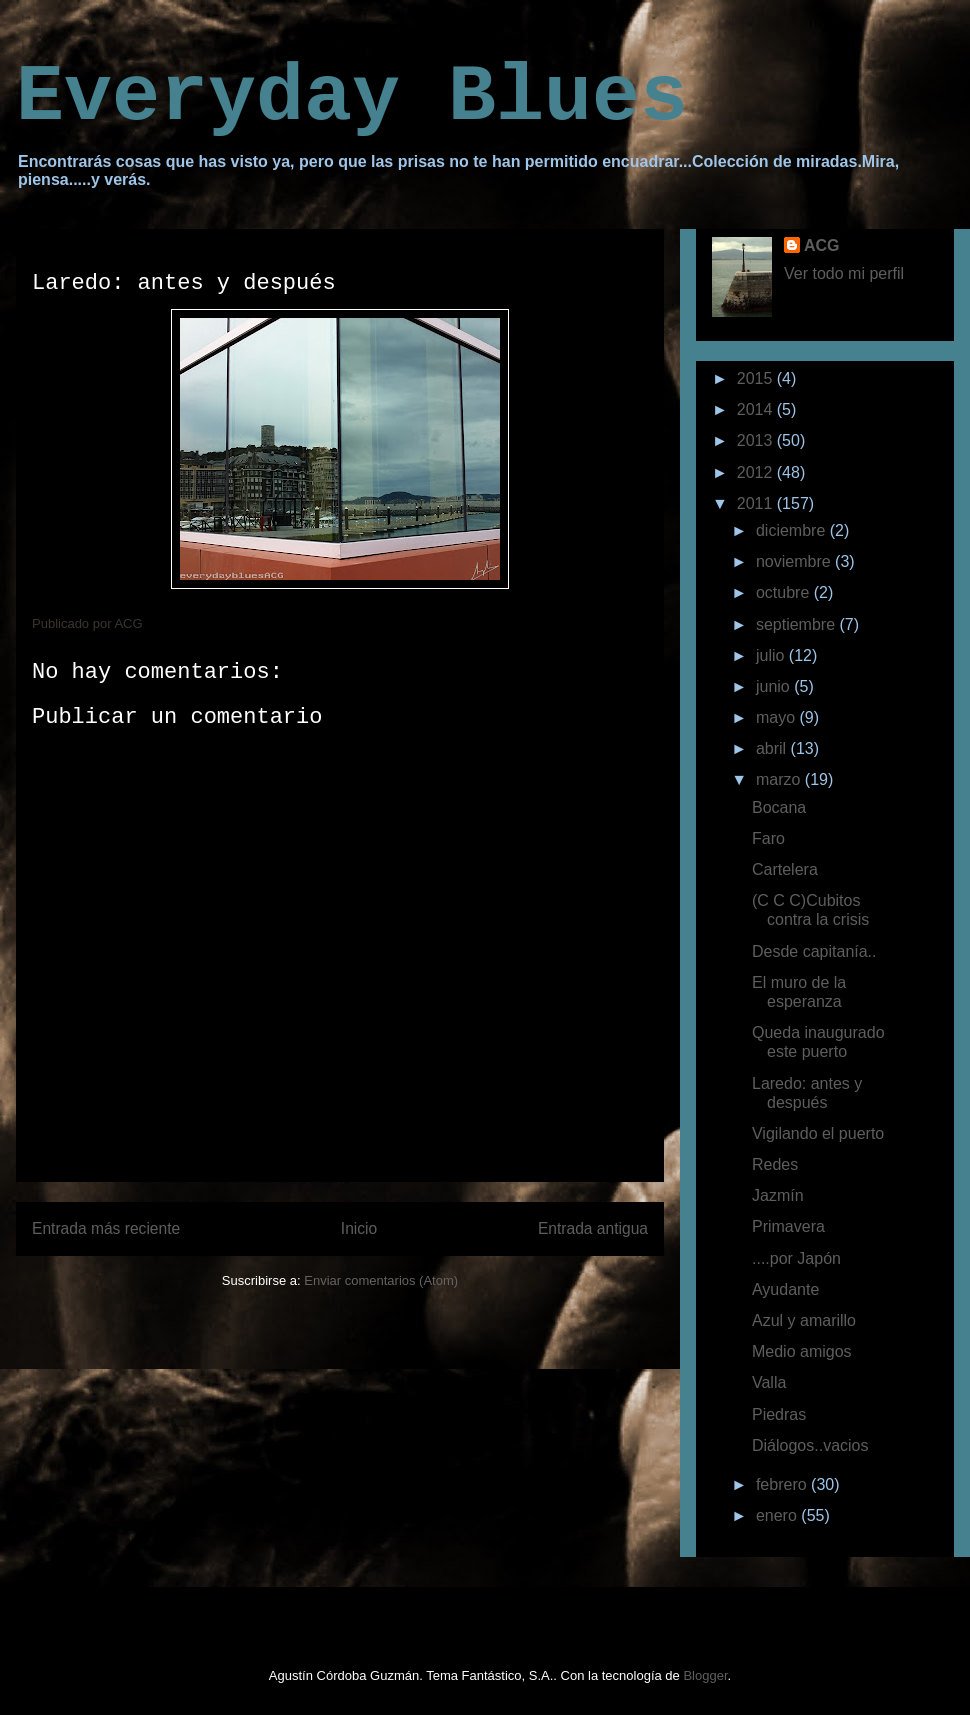 The height and width of the screenshot is (1715, 970). Describe the element at coordinates (769, 1382) in the screenshot. I see `Valla` at that location.